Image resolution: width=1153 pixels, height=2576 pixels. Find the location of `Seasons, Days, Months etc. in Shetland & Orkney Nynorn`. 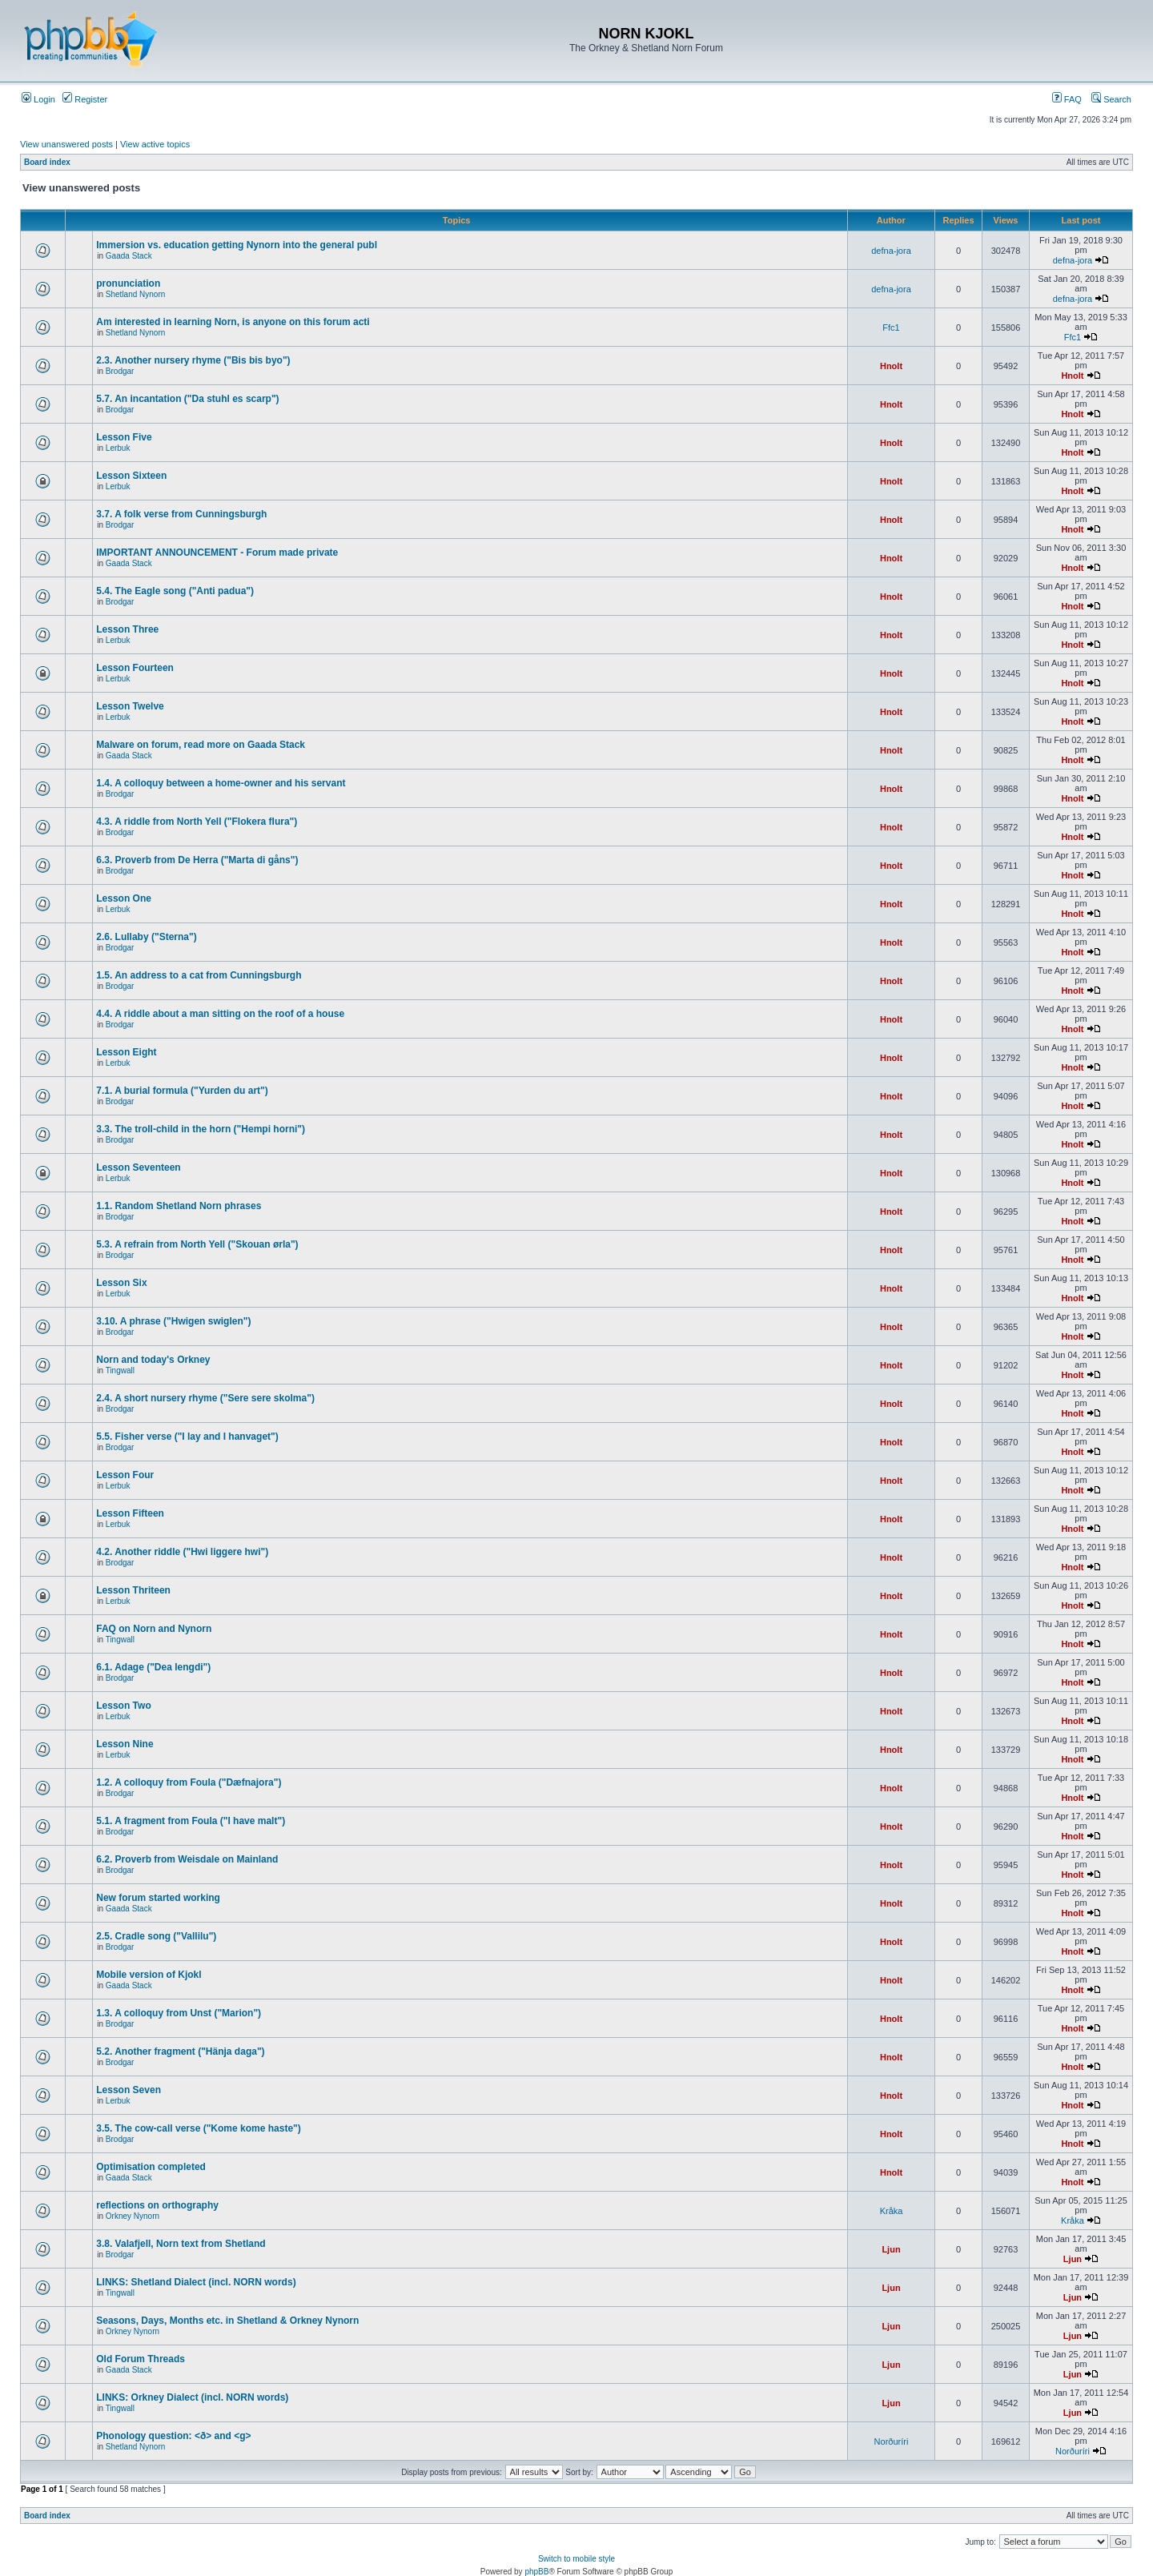

Seasons, Days, Months etc. in Shetland & Orkney Nynorn is located at coordinates (227, 2320).